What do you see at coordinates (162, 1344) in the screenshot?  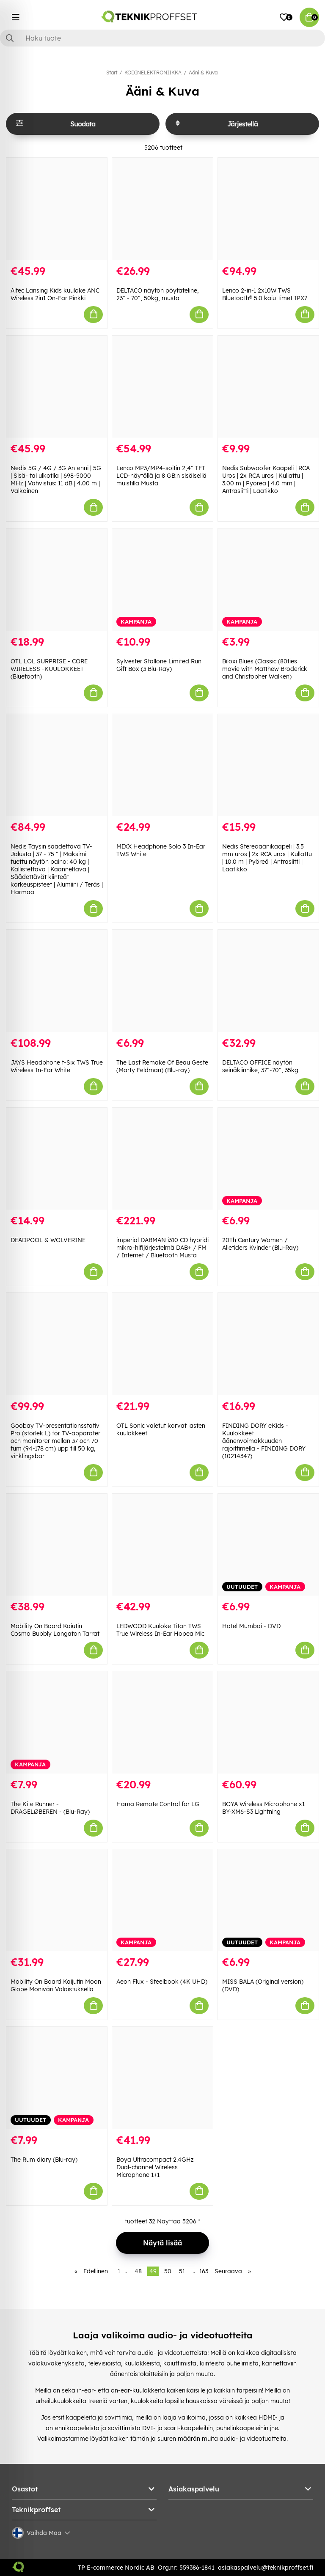 I see `[OTL Sonic valetut korvat lasten kuulokkeet]` at bounding box center [162, 1344].